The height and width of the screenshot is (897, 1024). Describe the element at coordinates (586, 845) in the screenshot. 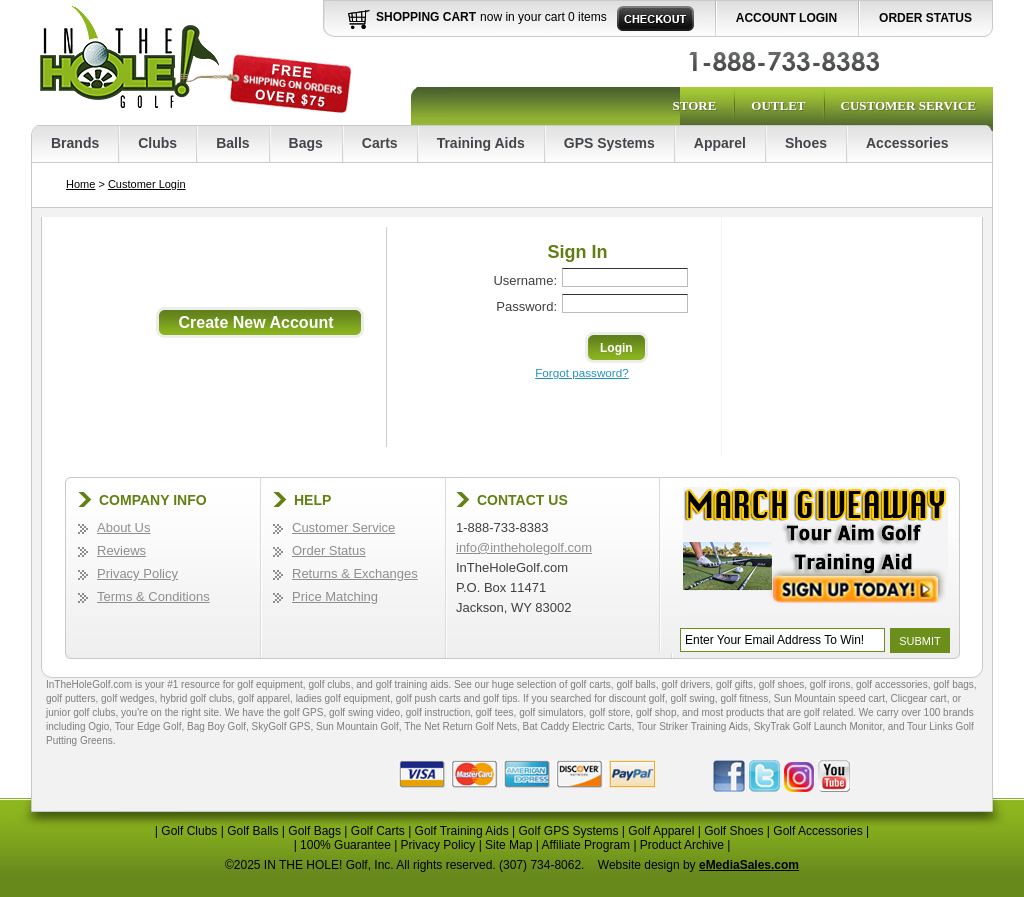

I see `Affiliate Program` at that location.